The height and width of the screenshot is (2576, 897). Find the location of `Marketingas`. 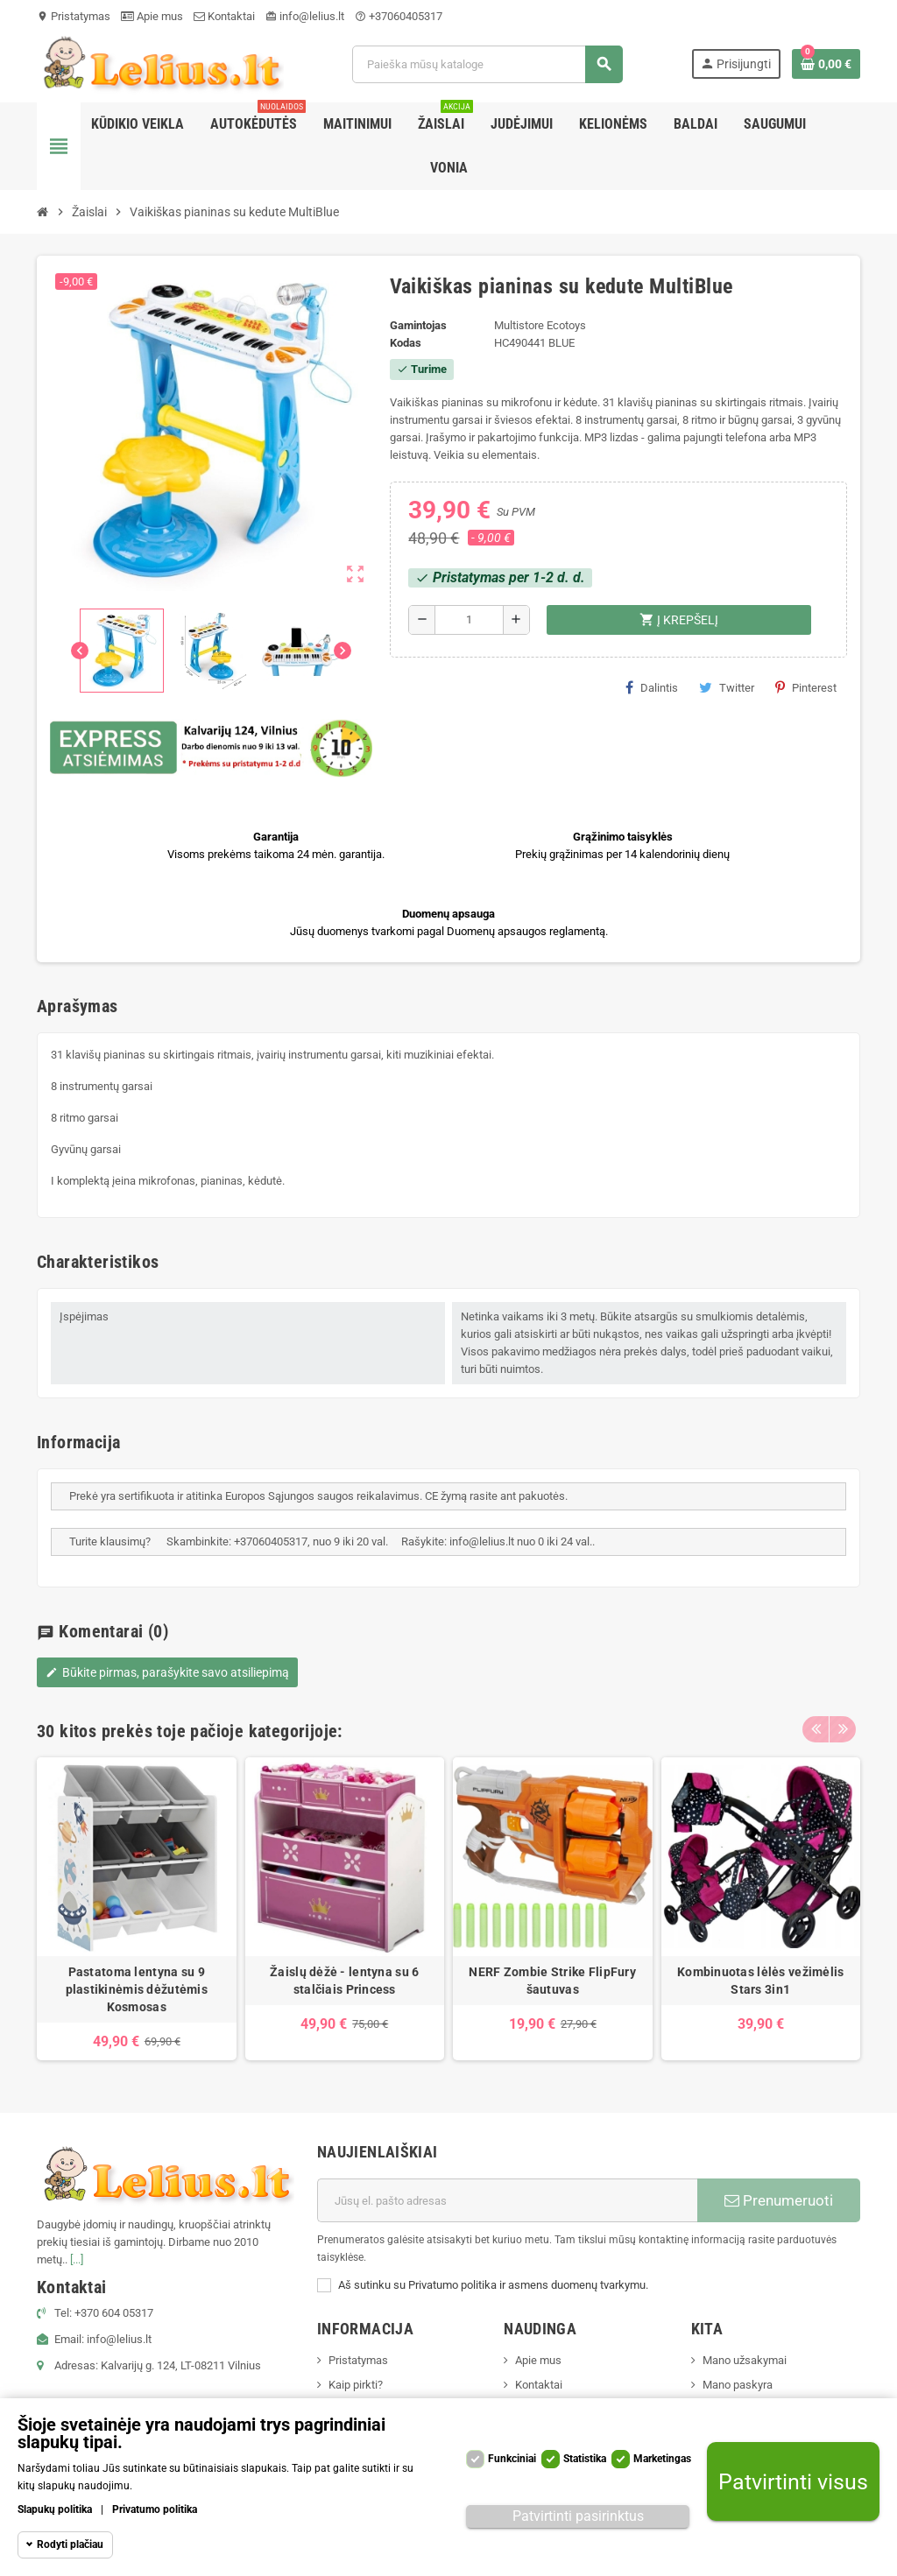

Marketingas is located at coordinates (662, 2459).